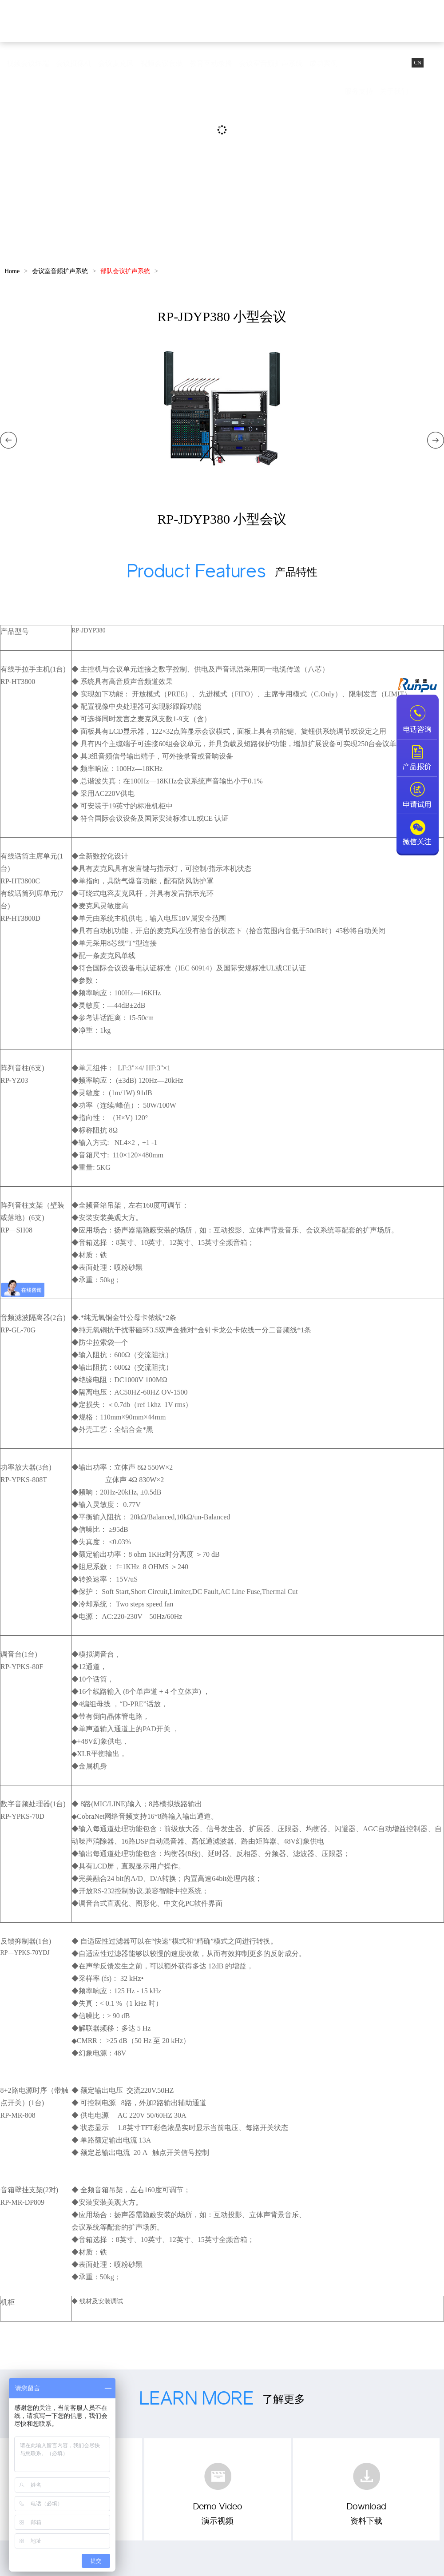 The image size is (444, 2576). Describe the element at coordinates (12, 271) in the screenshot. I see `Home` at that location.